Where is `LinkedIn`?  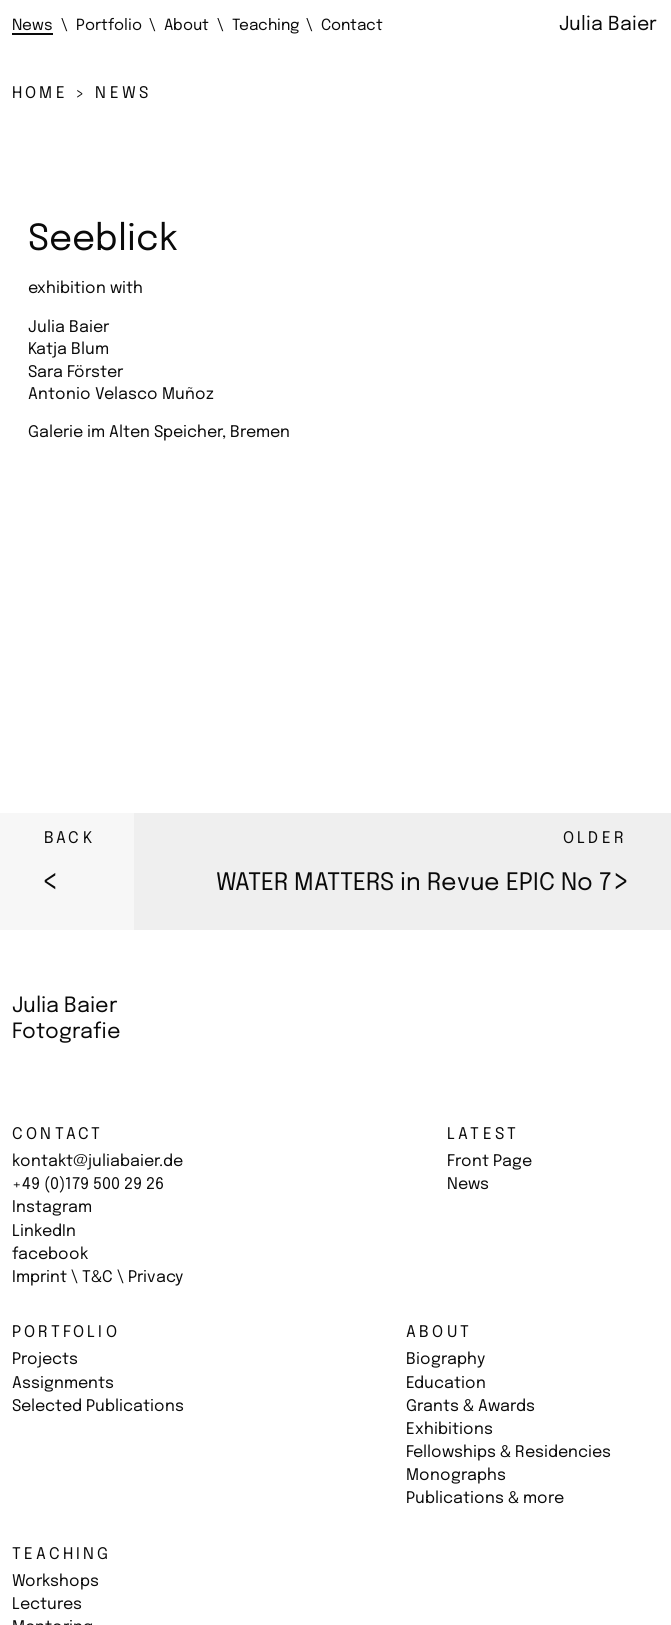
LinkedIn is located at coordinates (44, 1231).